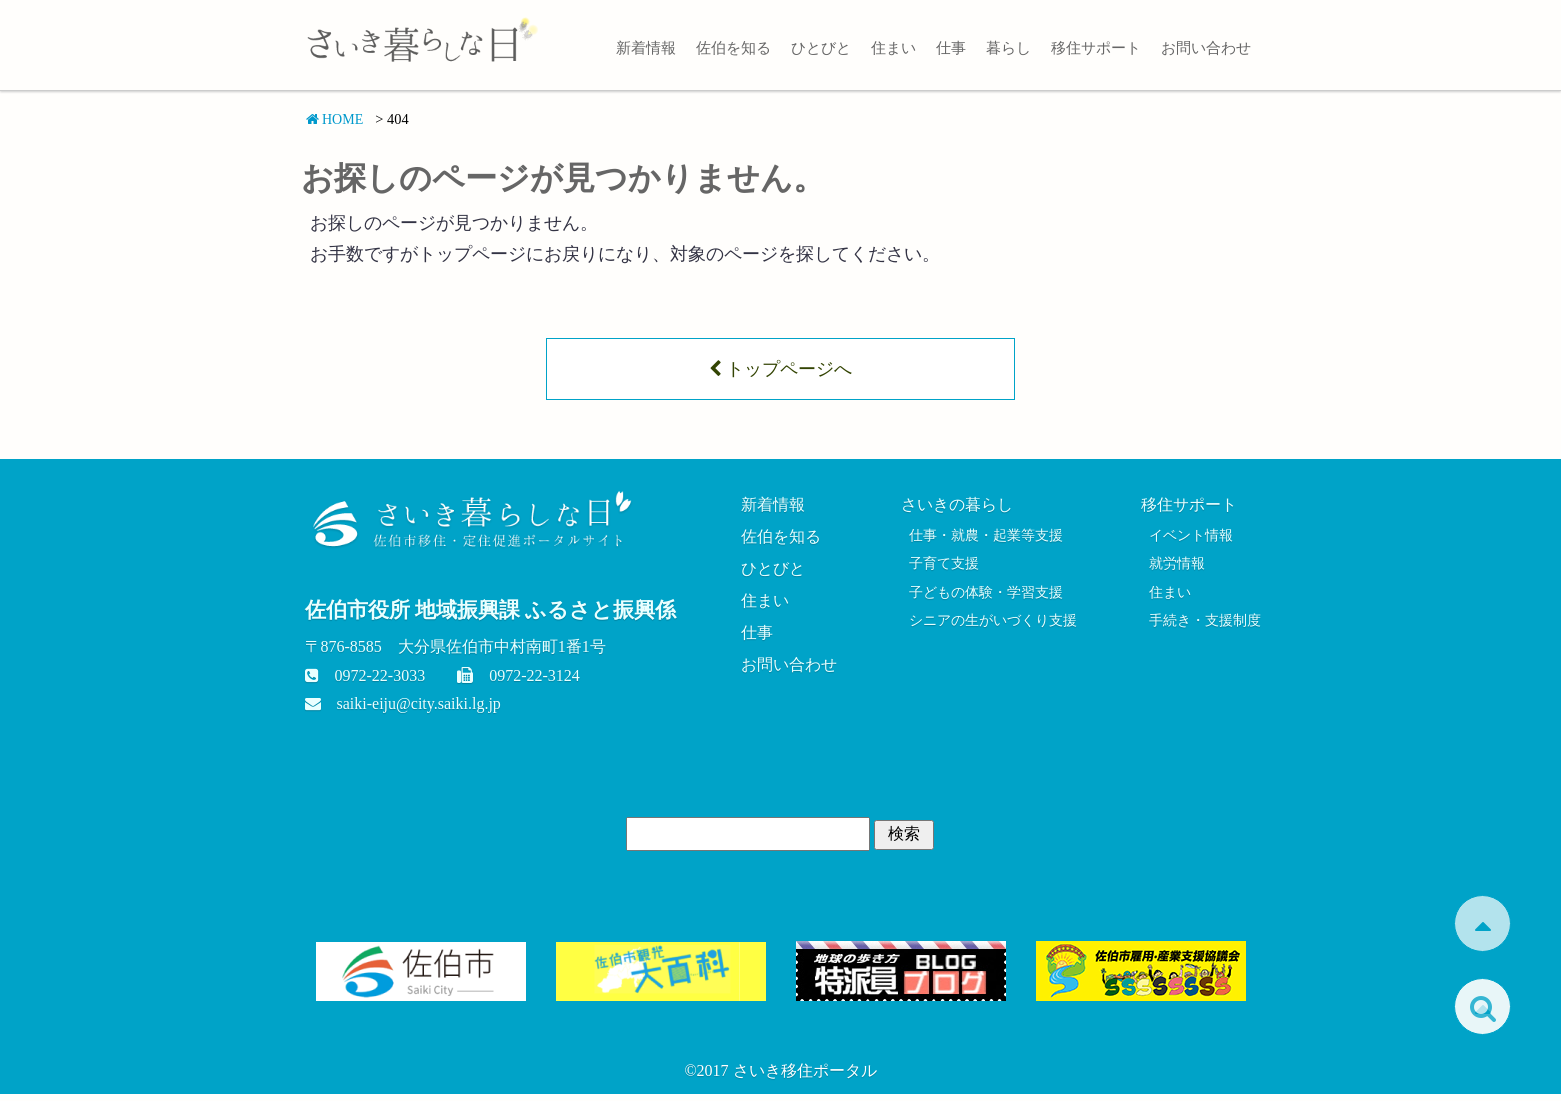 This screenshot has height=1101, width=1561. What do you see at coordinates (984, 540) in the screenshot?
I see `仕事・就農・起業等支援` at bounding box center [984, 540].